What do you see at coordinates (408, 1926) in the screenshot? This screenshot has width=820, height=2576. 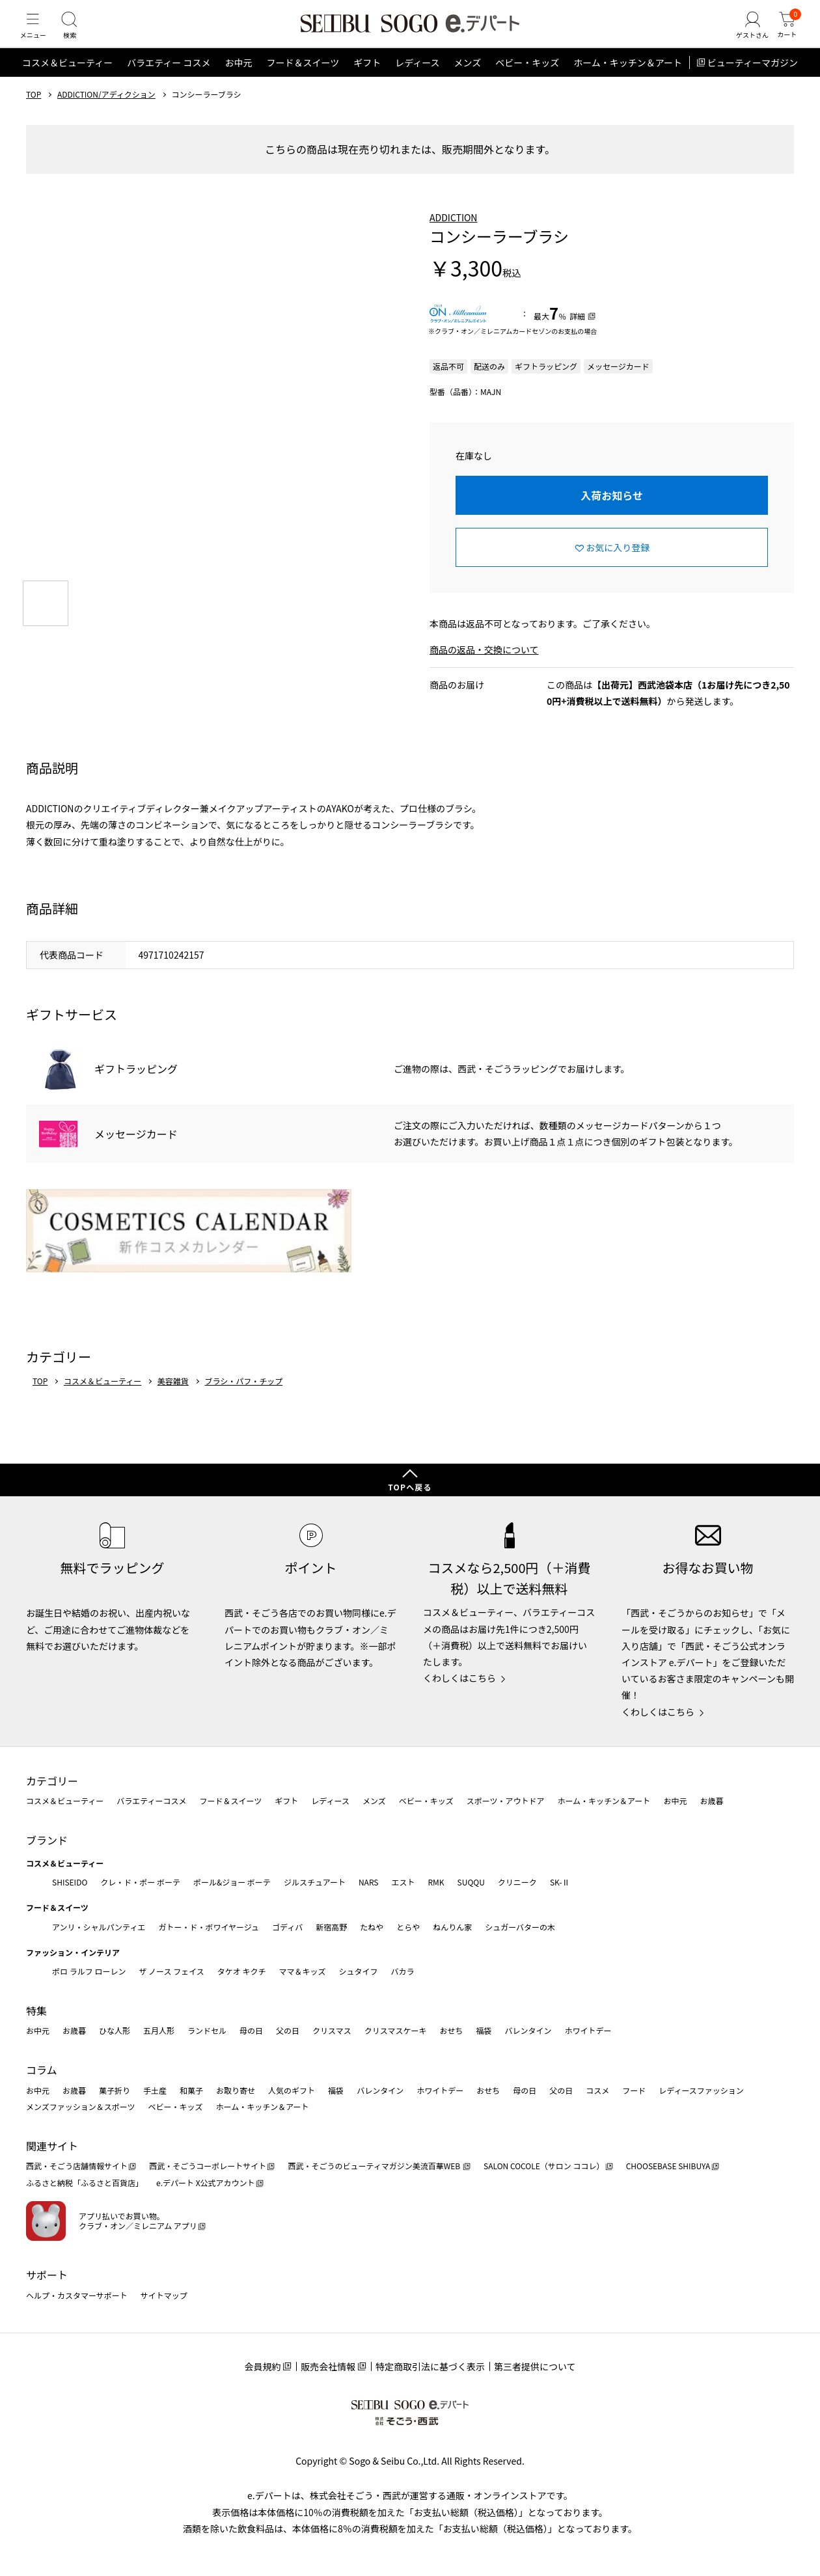 I see `とらや` at bounding box center [408, 1926].